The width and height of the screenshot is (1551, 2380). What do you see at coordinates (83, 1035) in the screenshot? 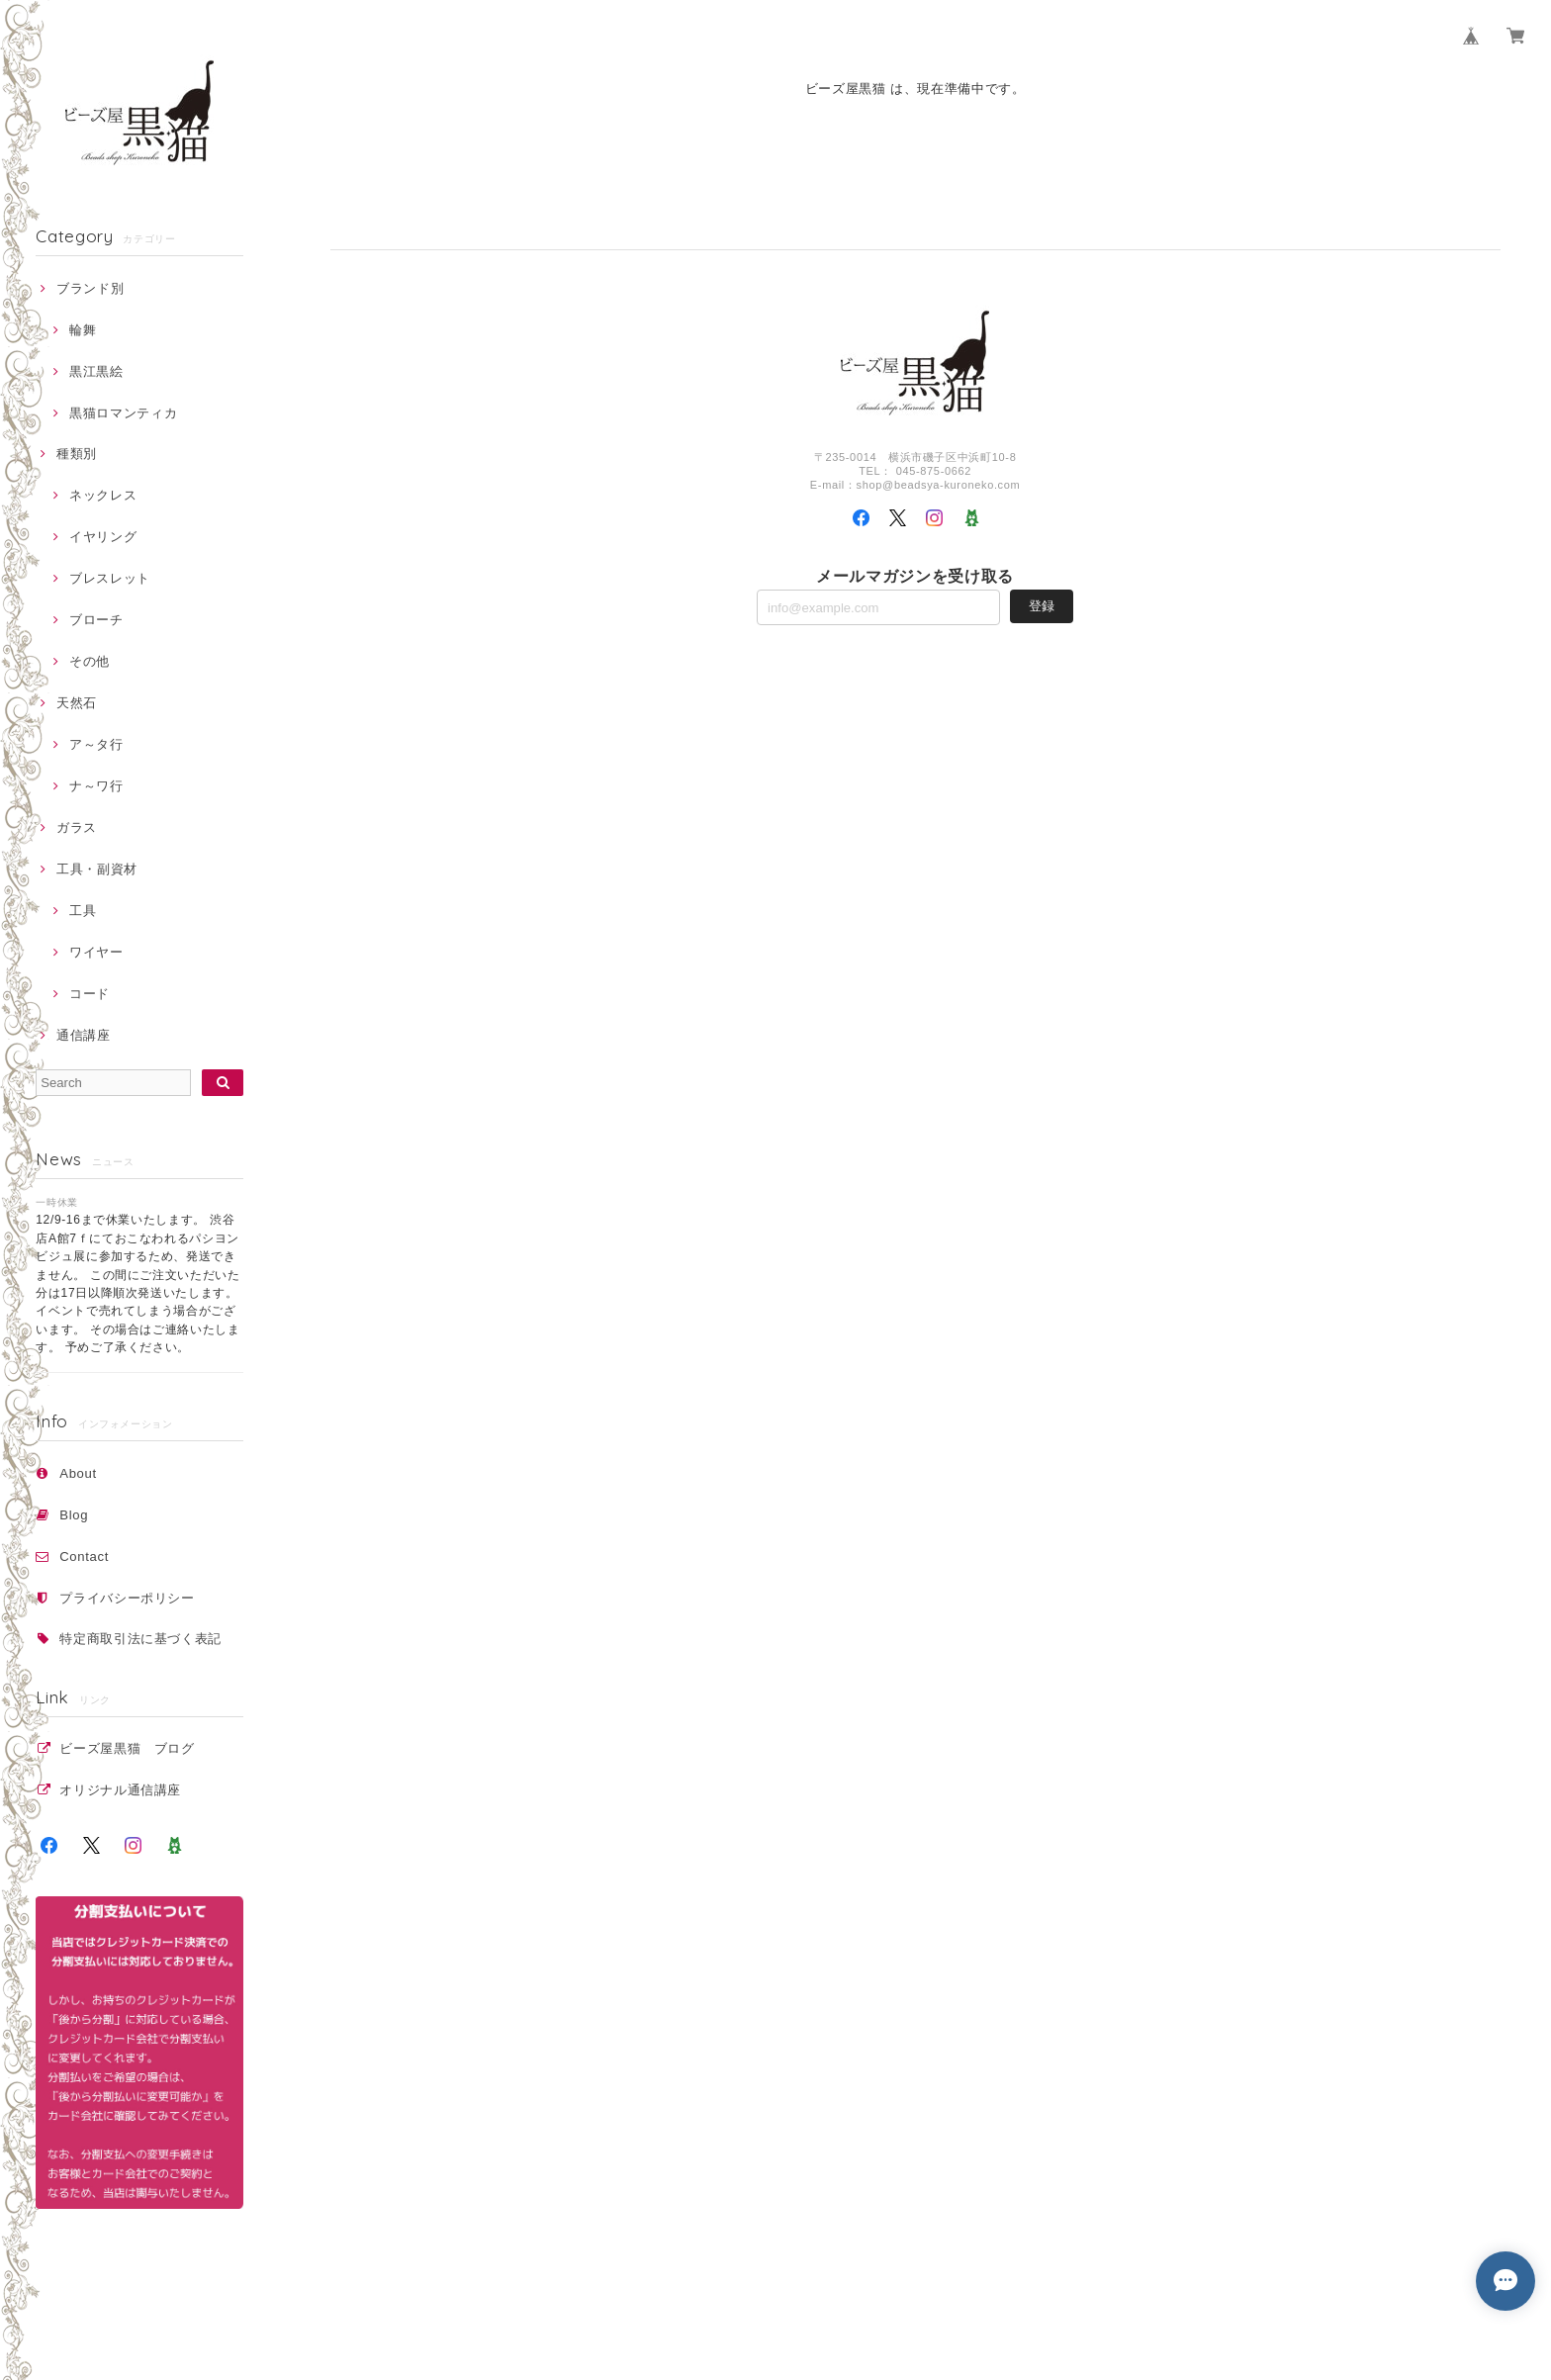
I see `通信講座` at bounding box center [83, 1035].